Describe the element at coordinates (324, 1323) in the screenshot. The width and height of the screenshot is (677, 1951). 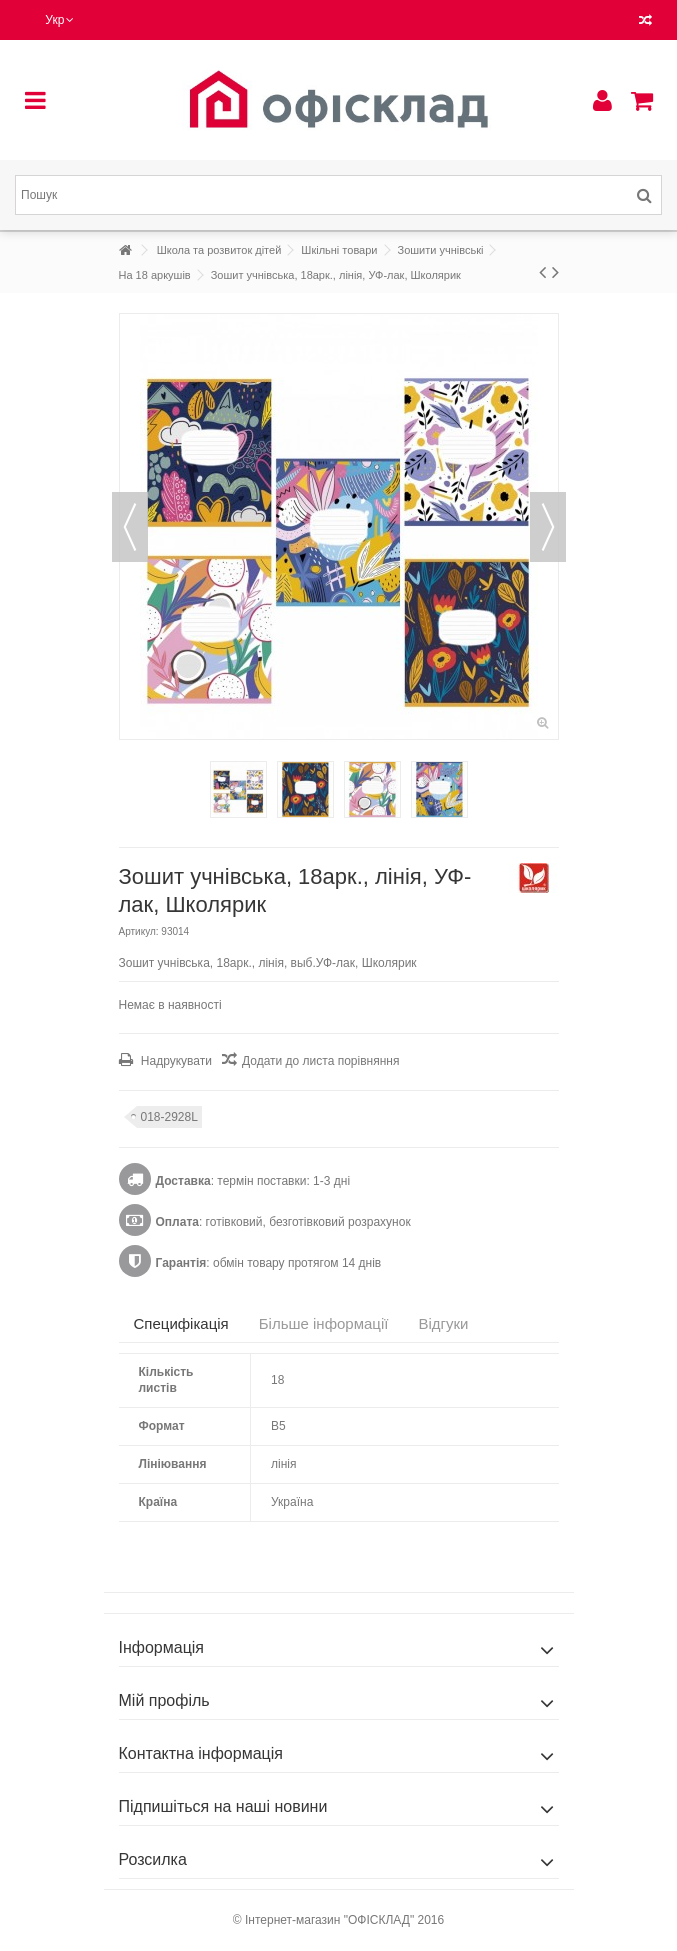
I see `Більше інформації` at that location.